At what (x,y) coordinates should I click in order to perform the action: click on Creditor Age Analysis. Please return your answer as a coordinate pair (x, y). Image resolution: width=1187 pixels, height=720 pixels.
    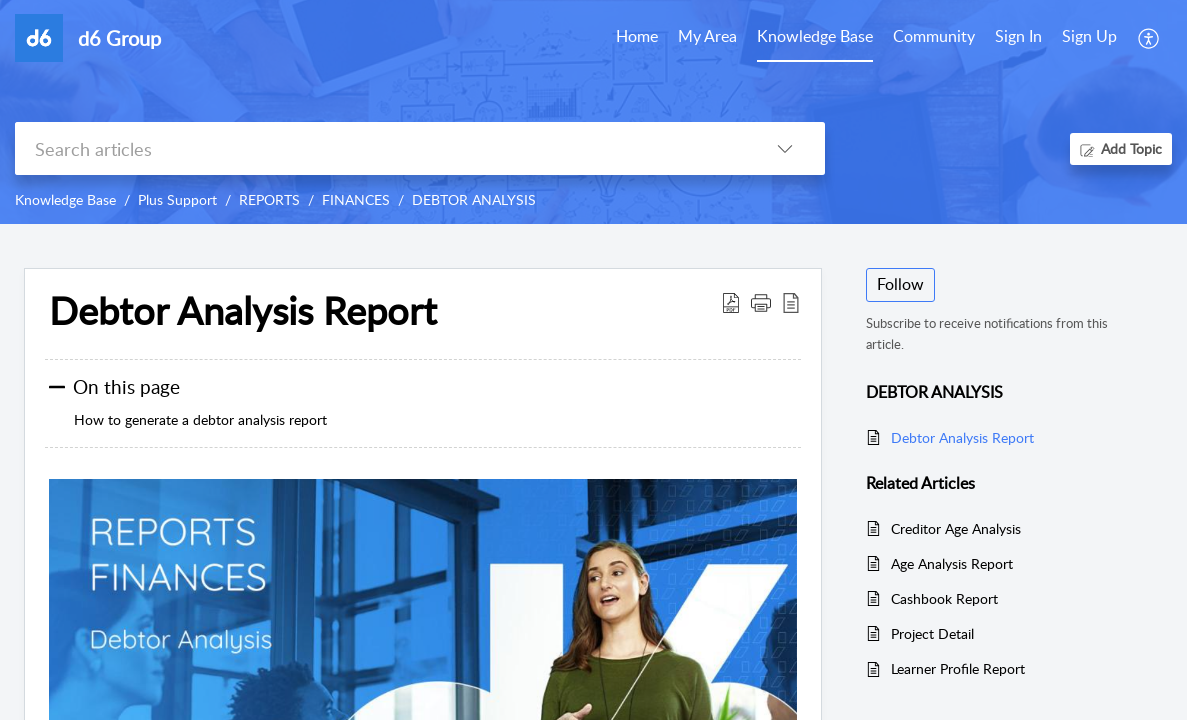
    Looking at the image, I should click on (956, 528).